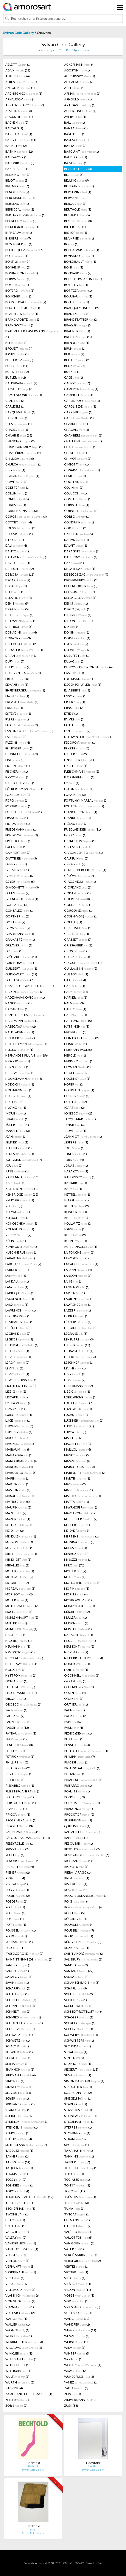 The height and width of the screenshot is (2576, 126). What do you see at coordinates (19, 1322) in the screenshot?
I see `LE SIDANER (1)` at bounding box center [19, 1322].